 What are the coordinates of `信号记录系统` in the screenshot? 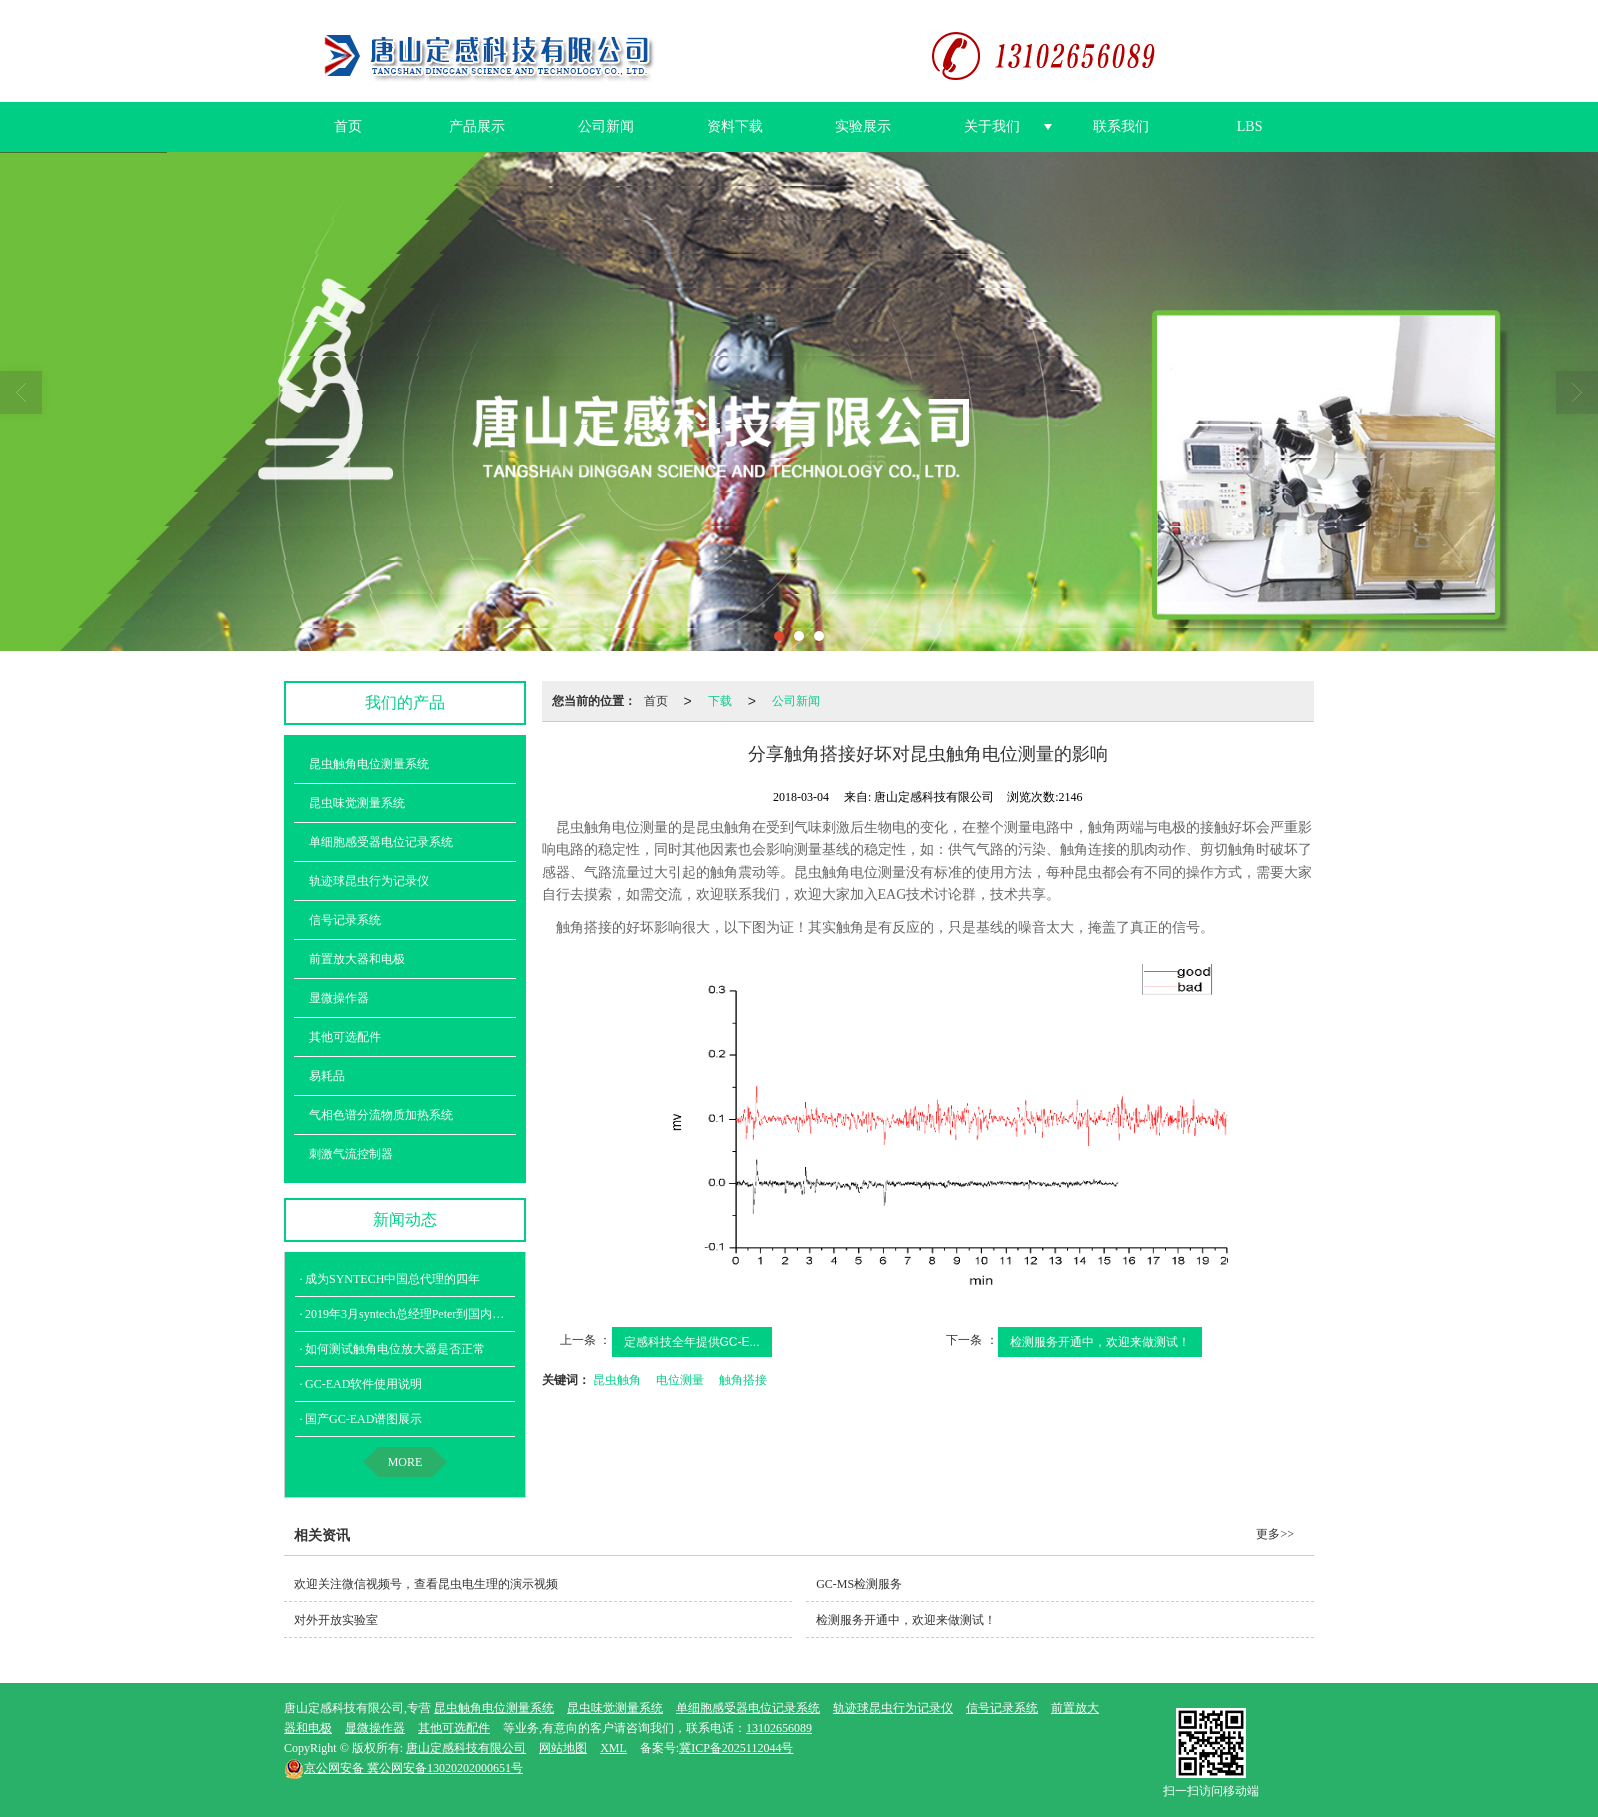 It's located at (345, 919).